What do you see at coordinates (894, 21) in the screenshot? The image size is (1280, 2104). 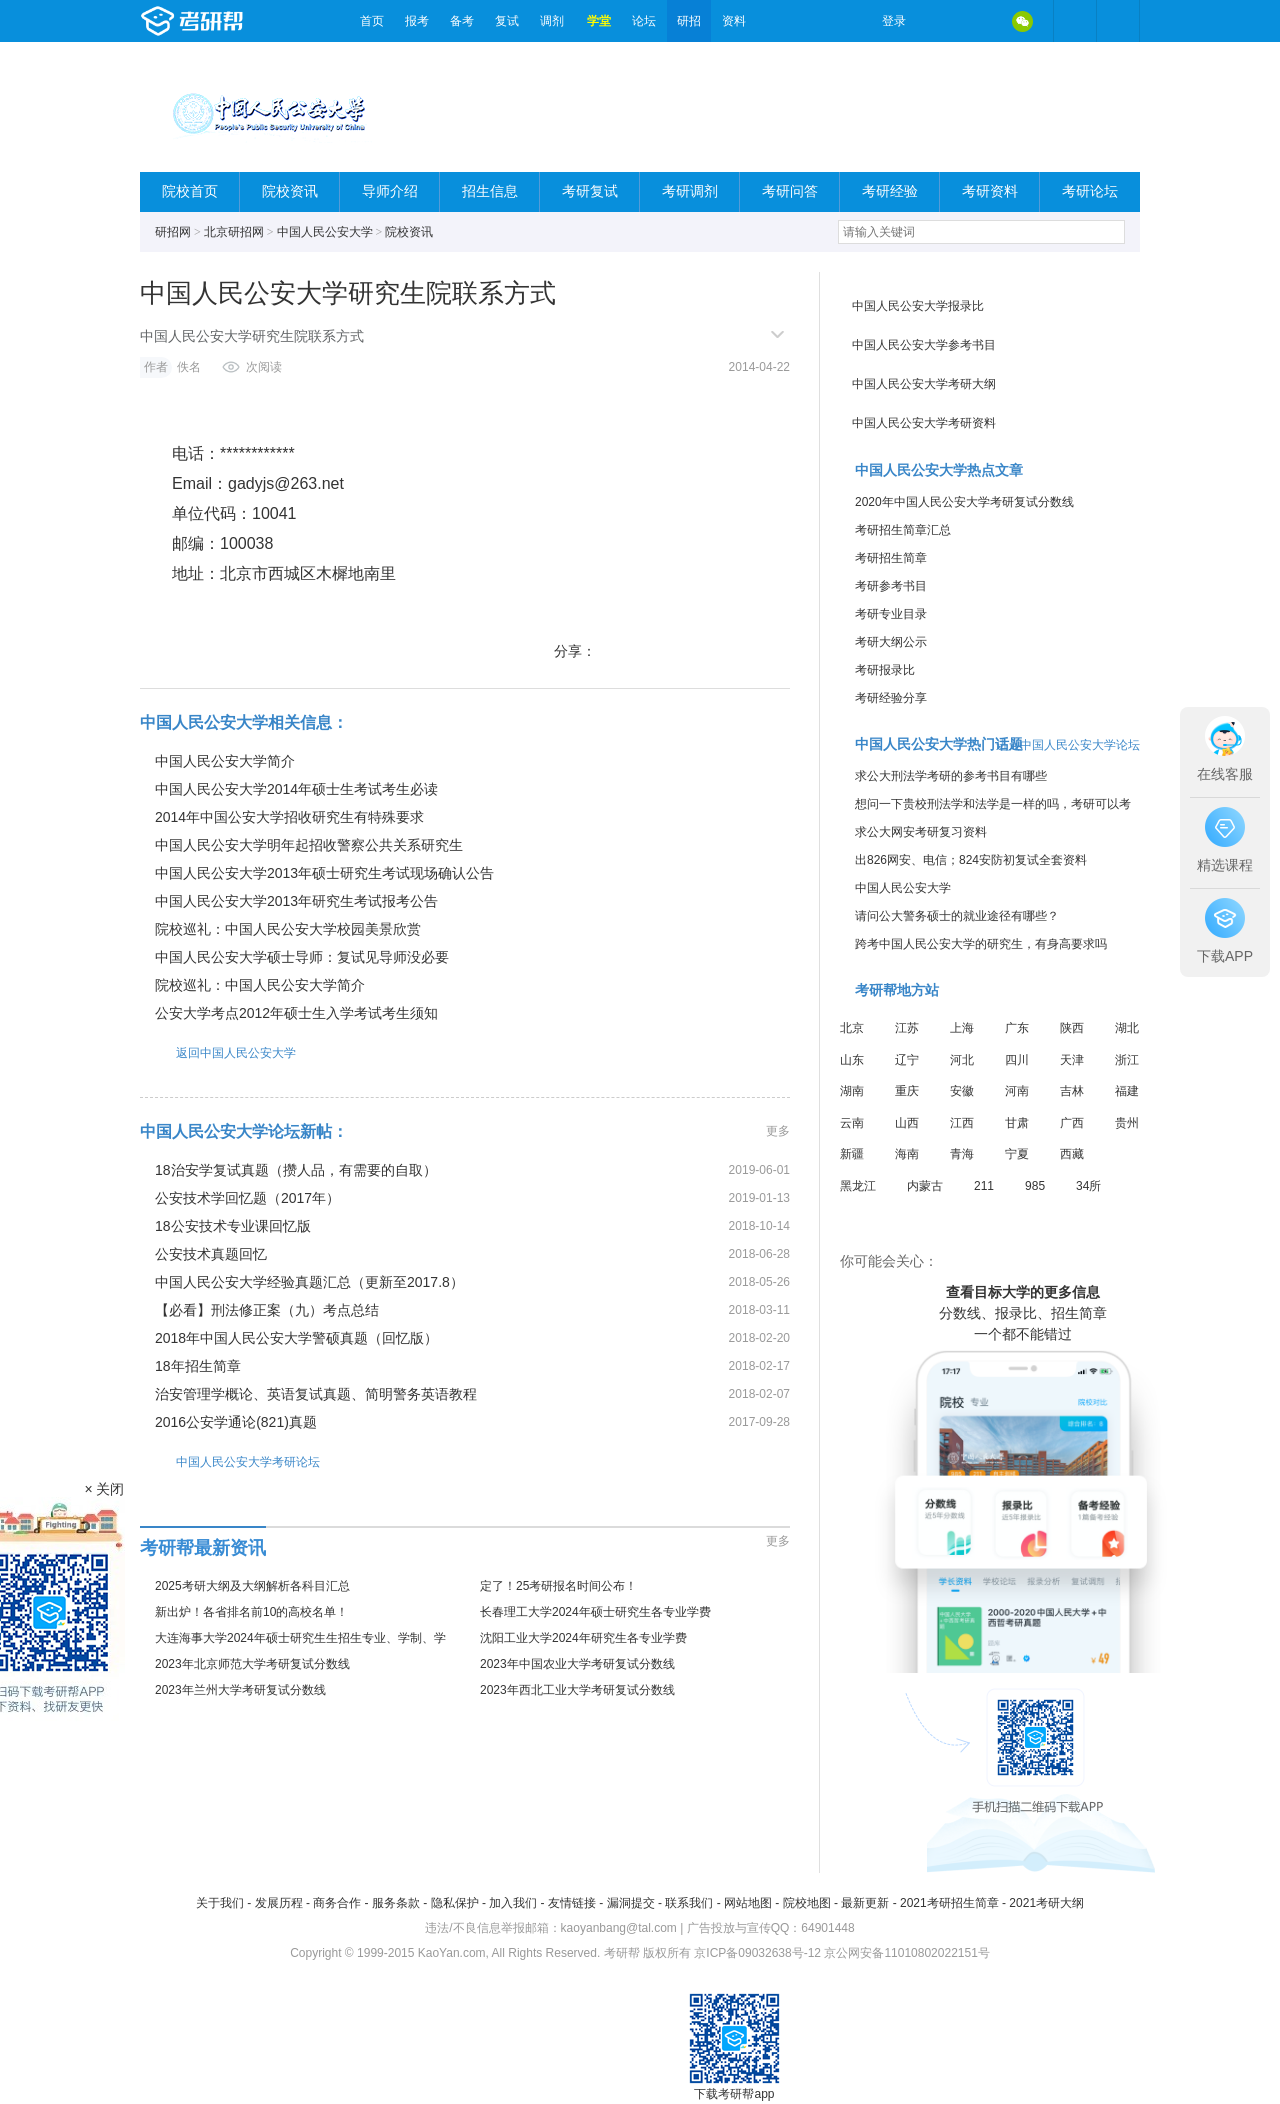 I see `登录` at bounding box center [894, 21].